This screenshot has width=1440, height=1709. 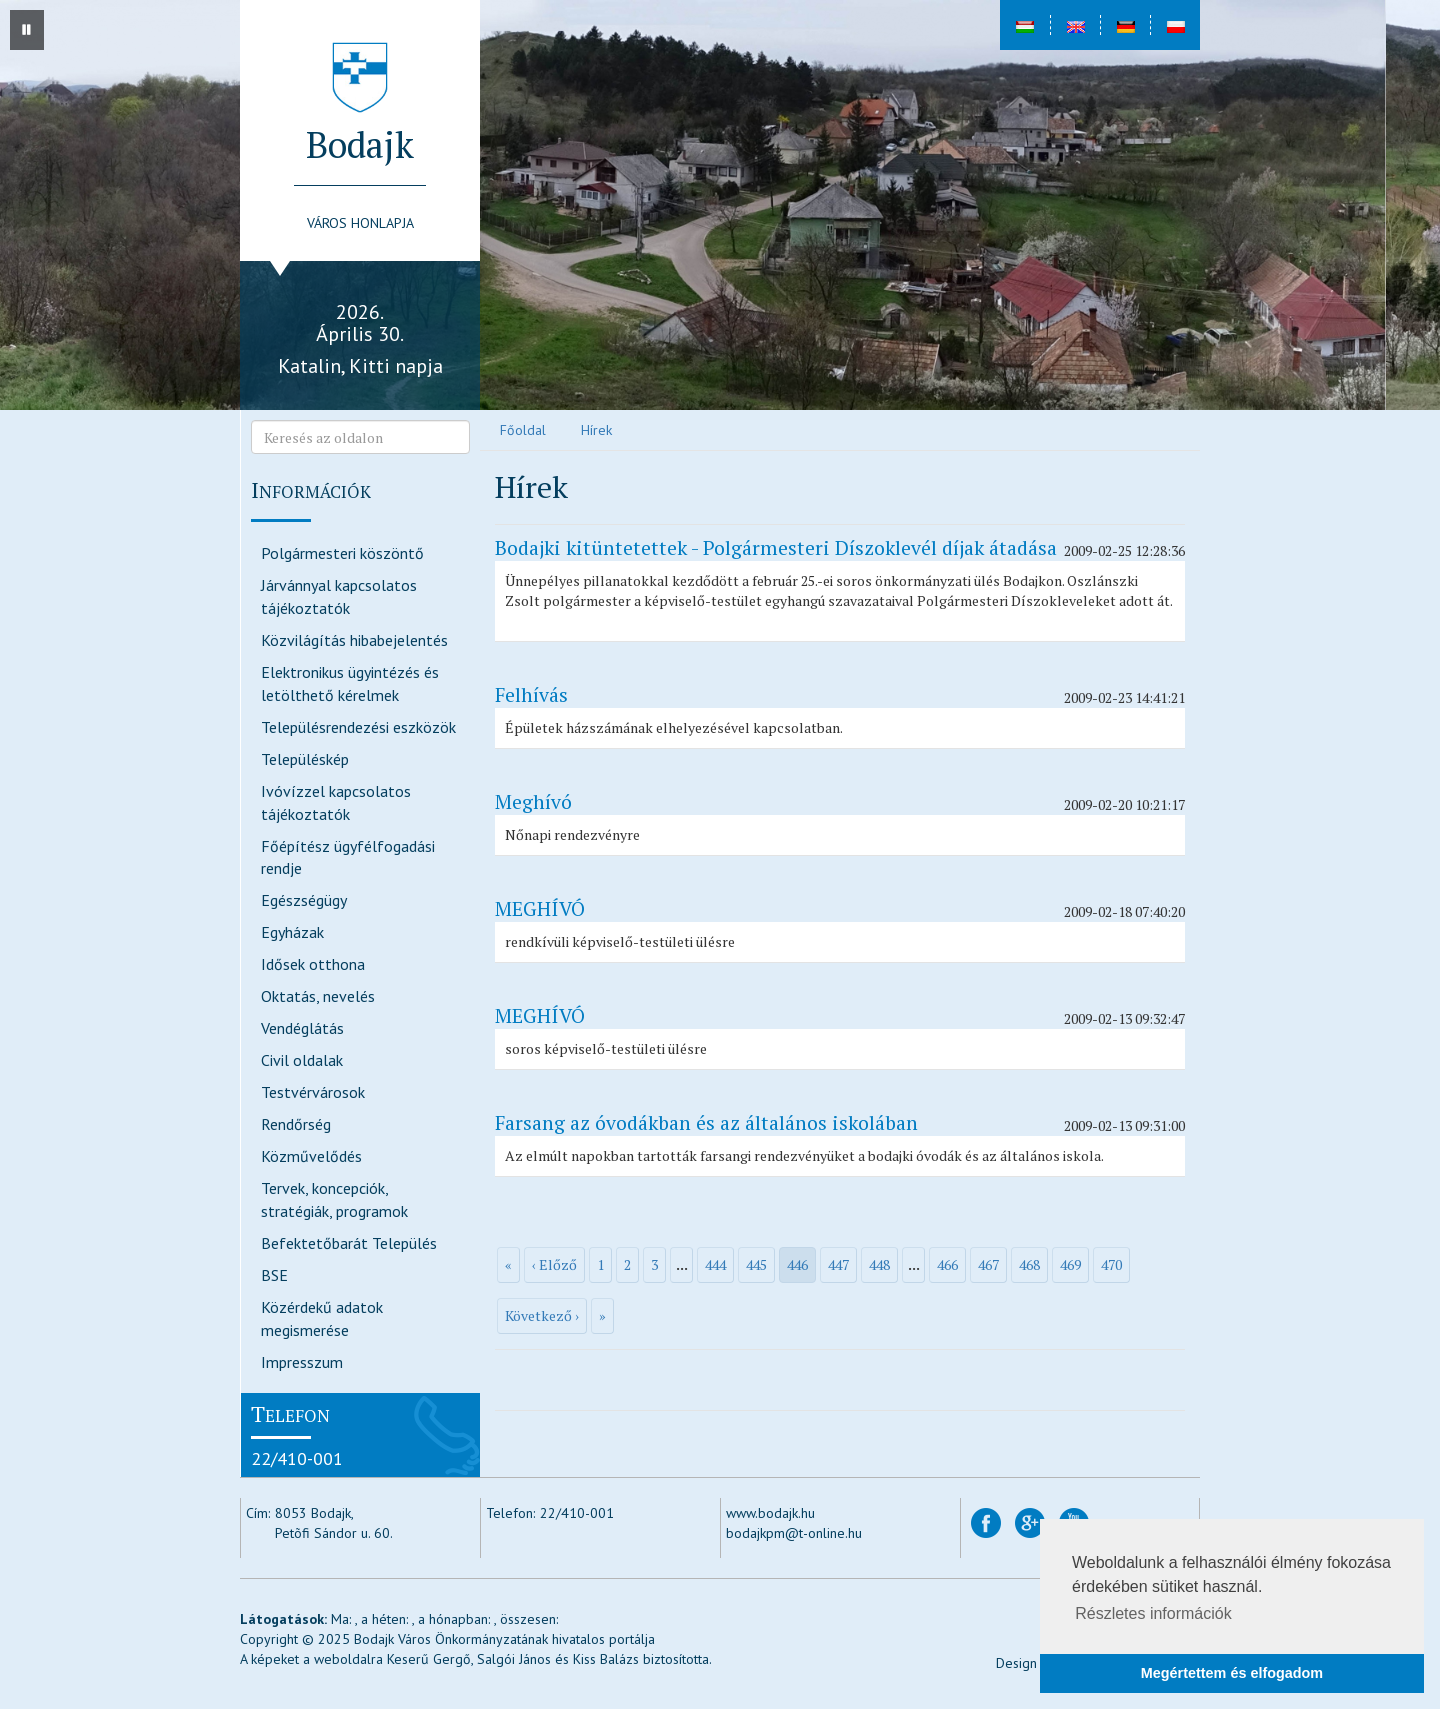 What do you see at coordinates (1153, 1613) in the screenshot?
I see `Részletes információk [button]` at bounding box center [1153, 1613].